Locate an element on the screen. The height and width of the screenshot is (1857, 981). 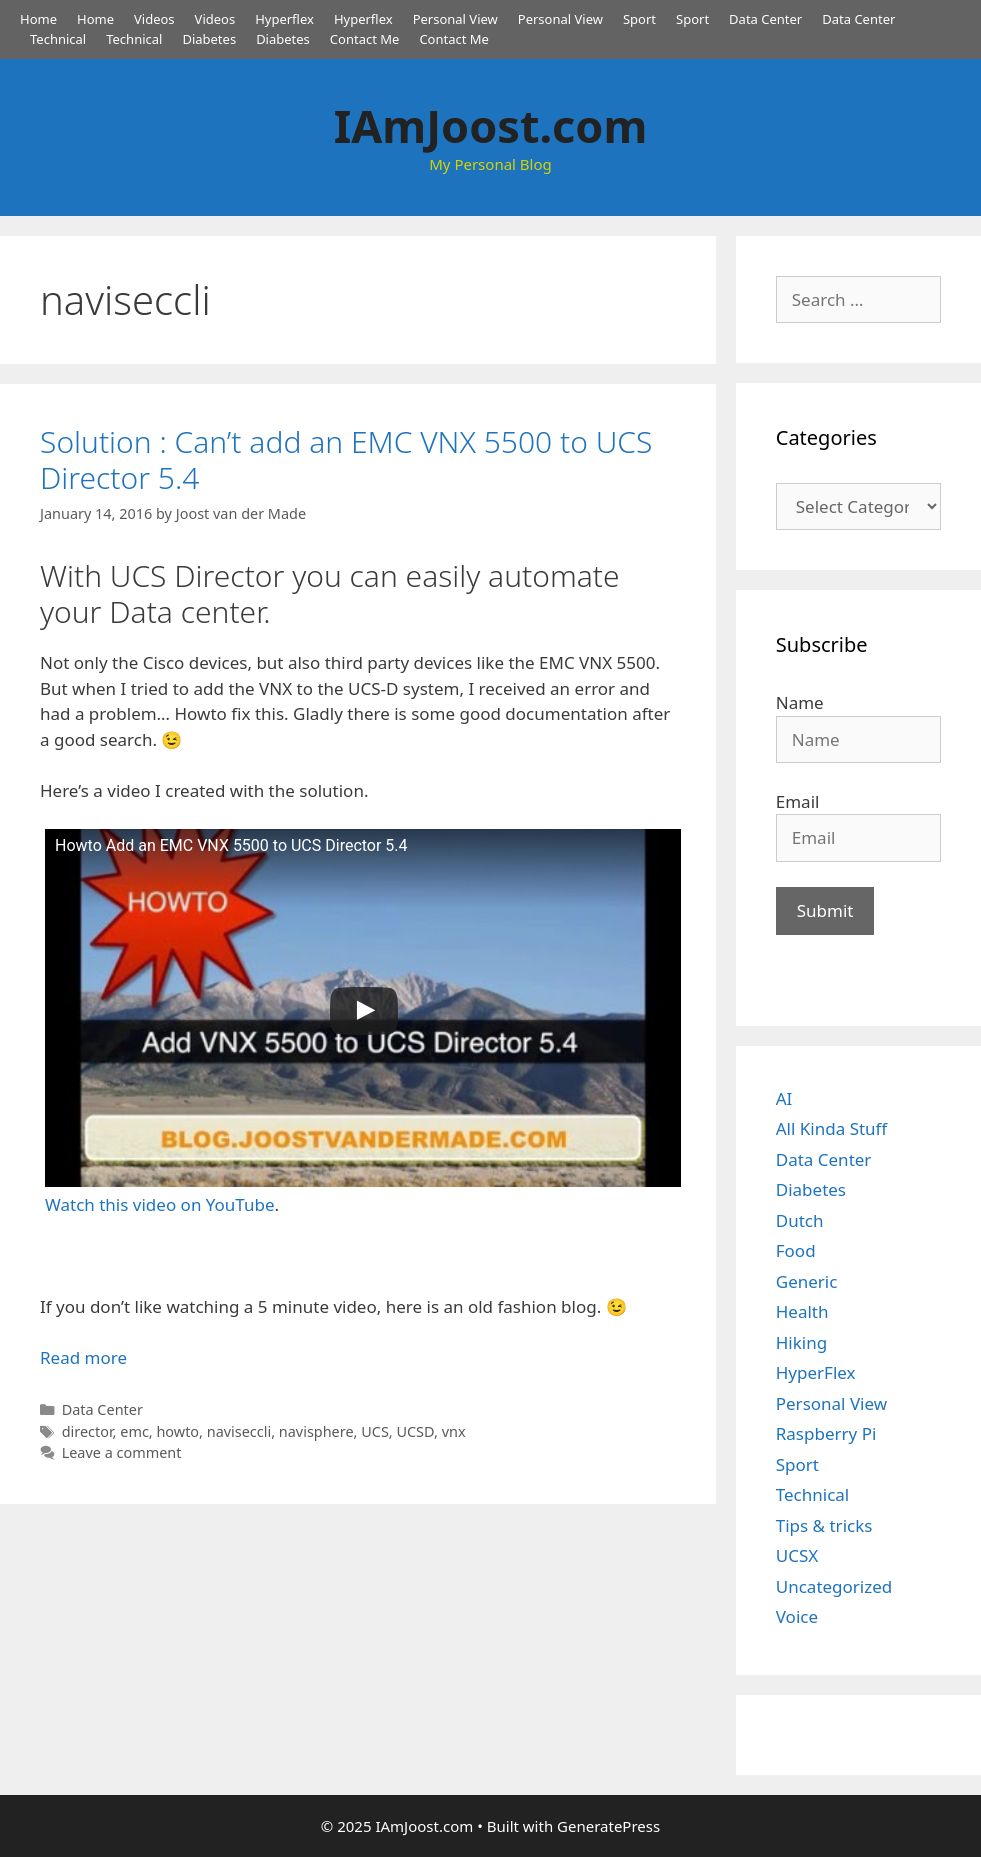
IAmJoost.com is located at coordinates (491, 125).